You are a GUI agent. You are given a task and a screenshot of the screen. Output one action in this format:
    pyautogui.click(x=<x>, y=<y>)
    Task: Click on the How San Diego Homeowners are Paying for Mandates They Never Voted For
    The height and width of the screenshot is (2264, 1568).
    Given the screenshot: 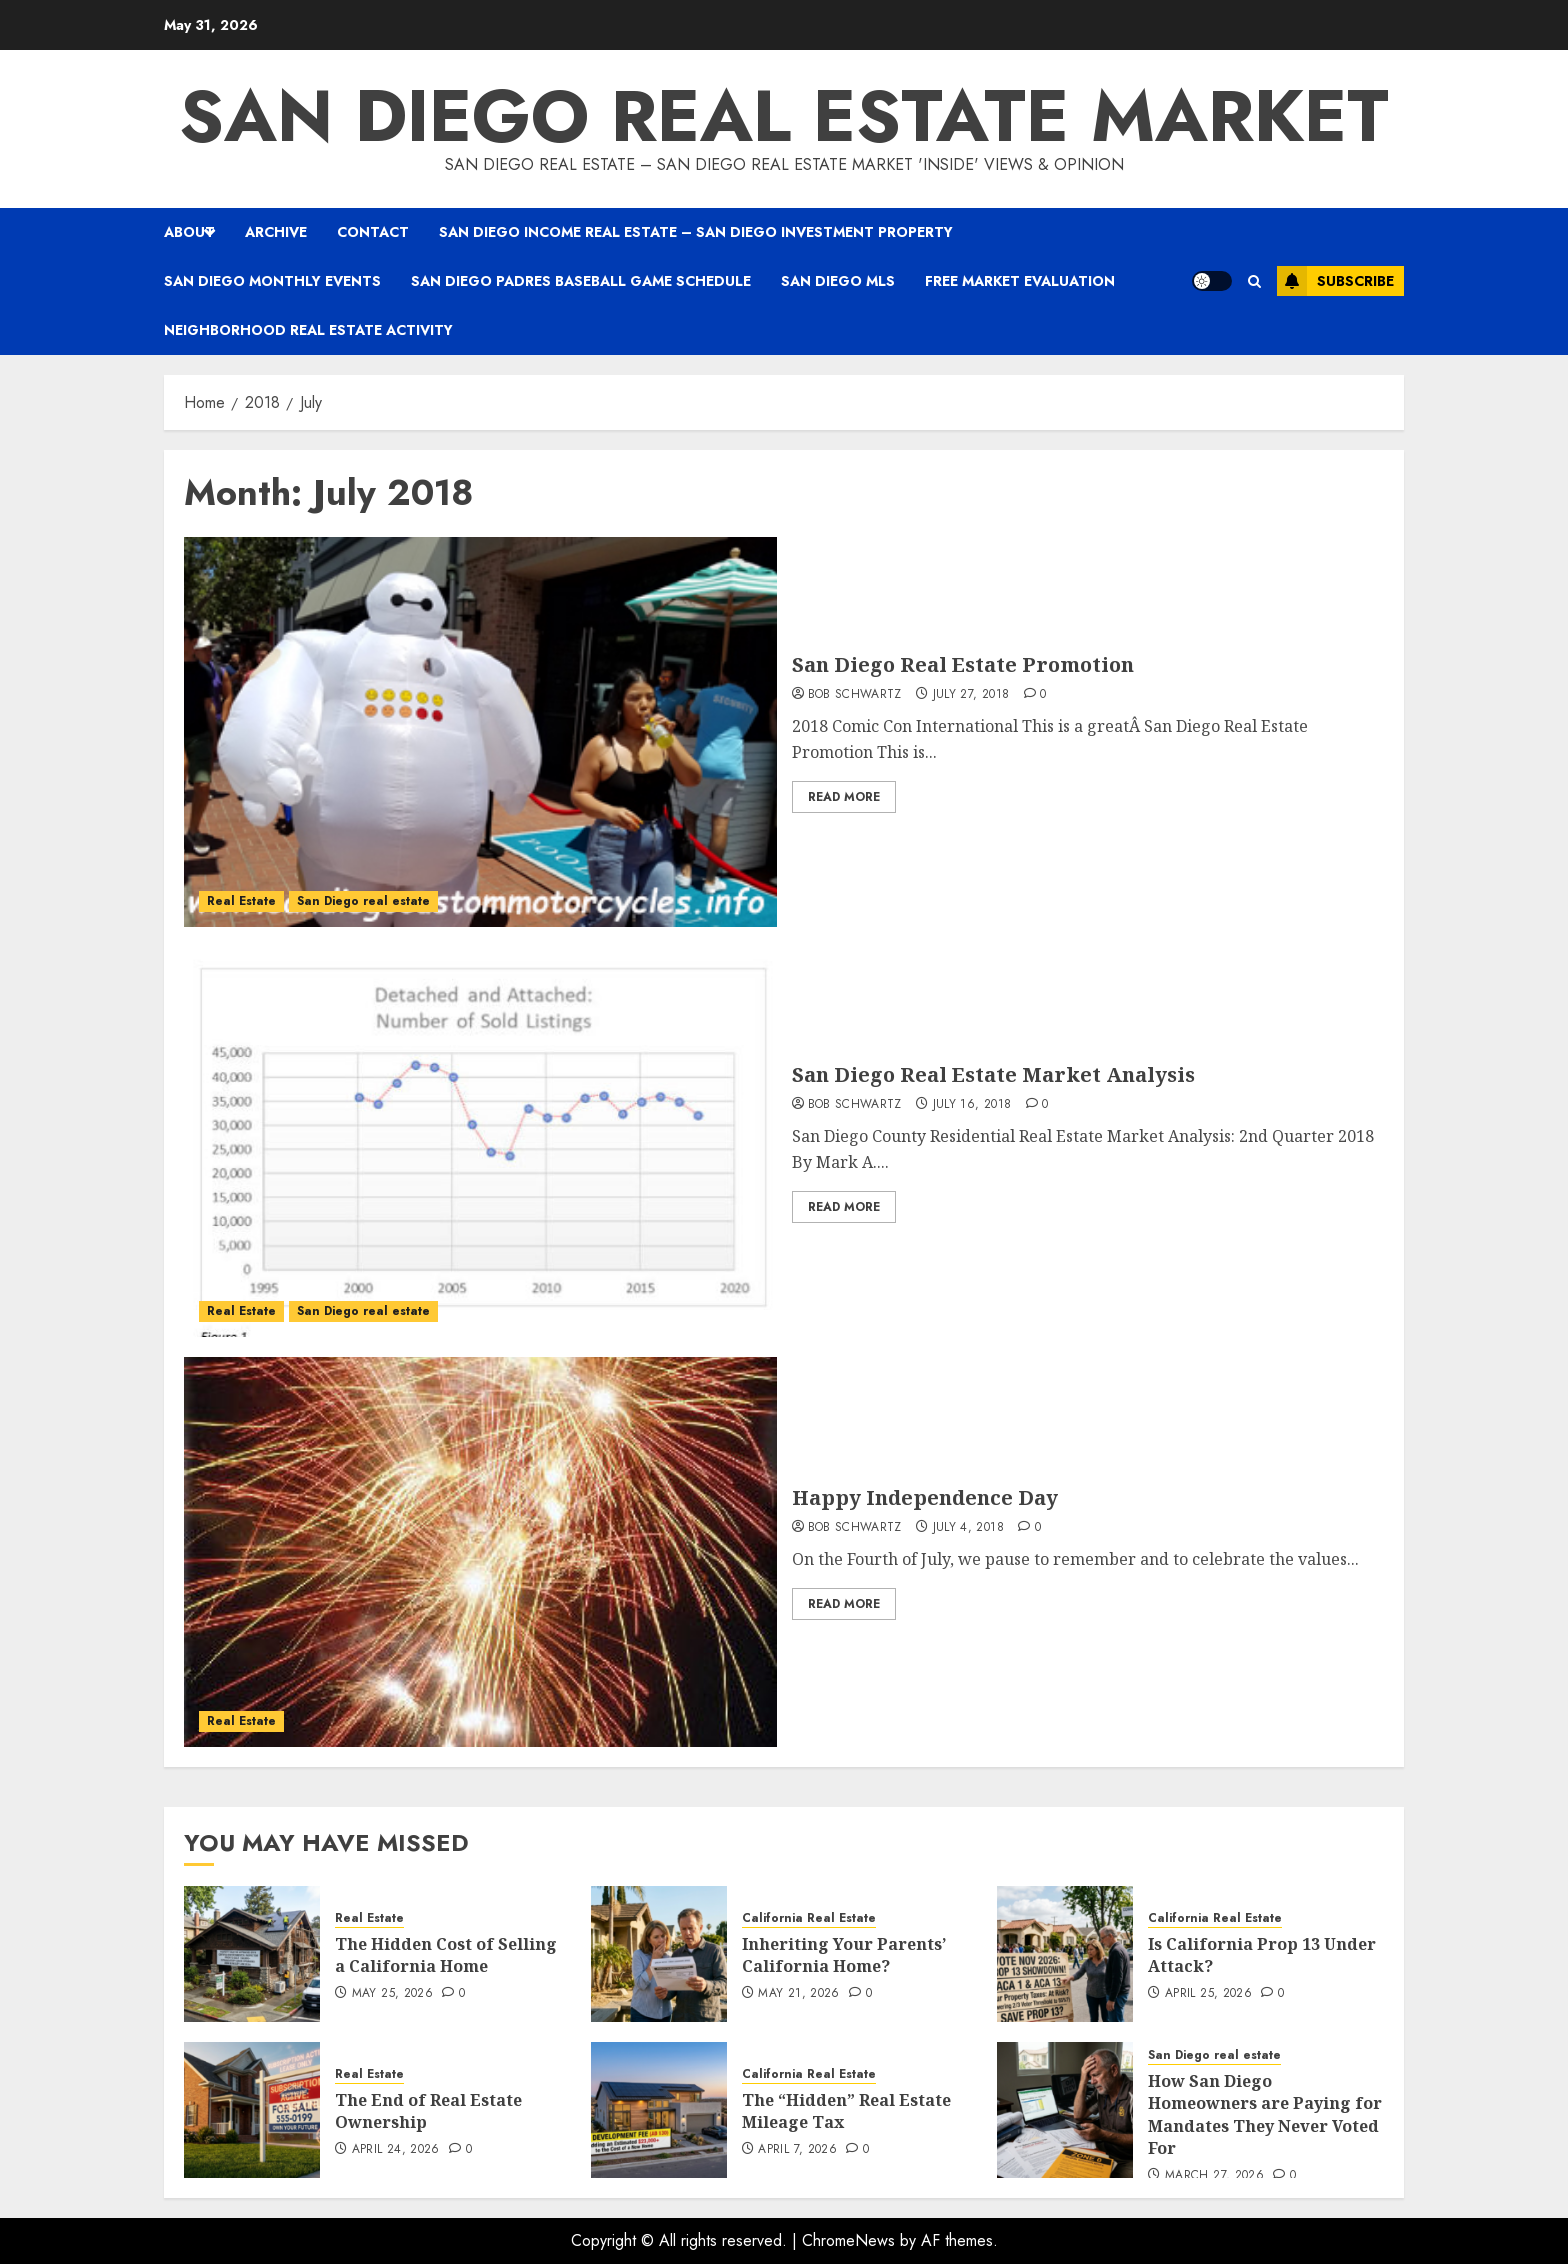 What is the action you would take?
    pyautogui.click(x=1265, y=2114)
    